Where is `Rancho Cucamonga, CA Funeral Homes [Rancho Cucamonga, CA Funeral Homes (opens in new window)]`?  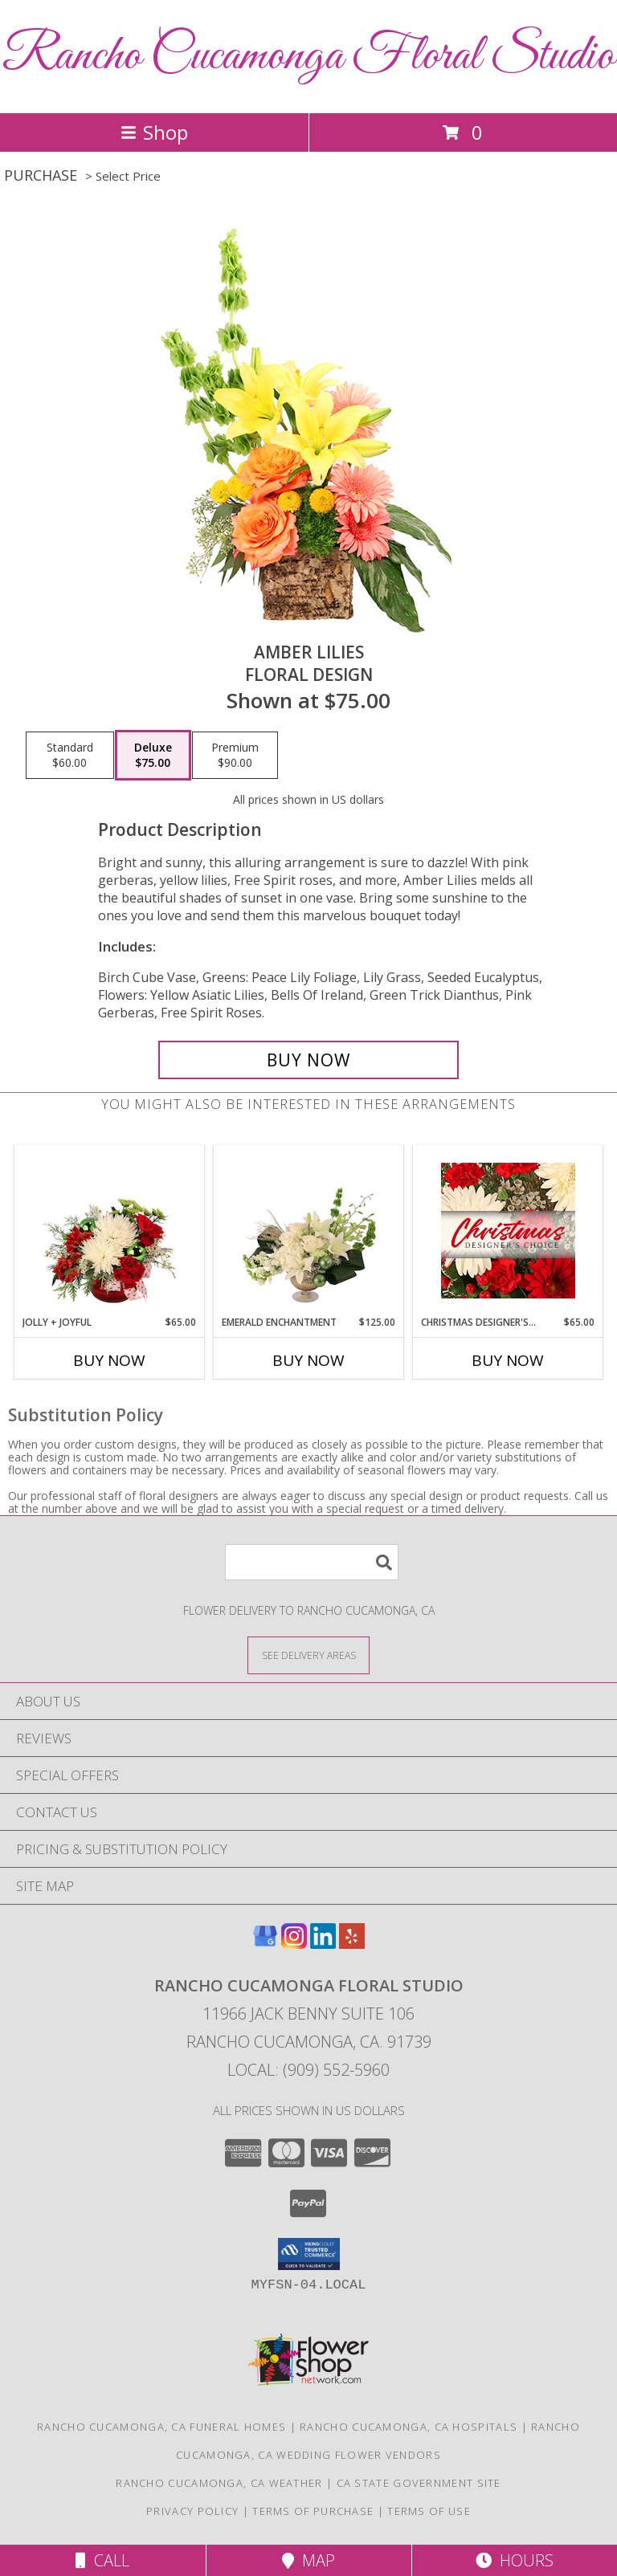
Rancho Cucamonga, CA Funeral Homes [Rancho Cucamonga, CA Funeral Homes (opens in new window)] is located at coordinates (161, 2426).